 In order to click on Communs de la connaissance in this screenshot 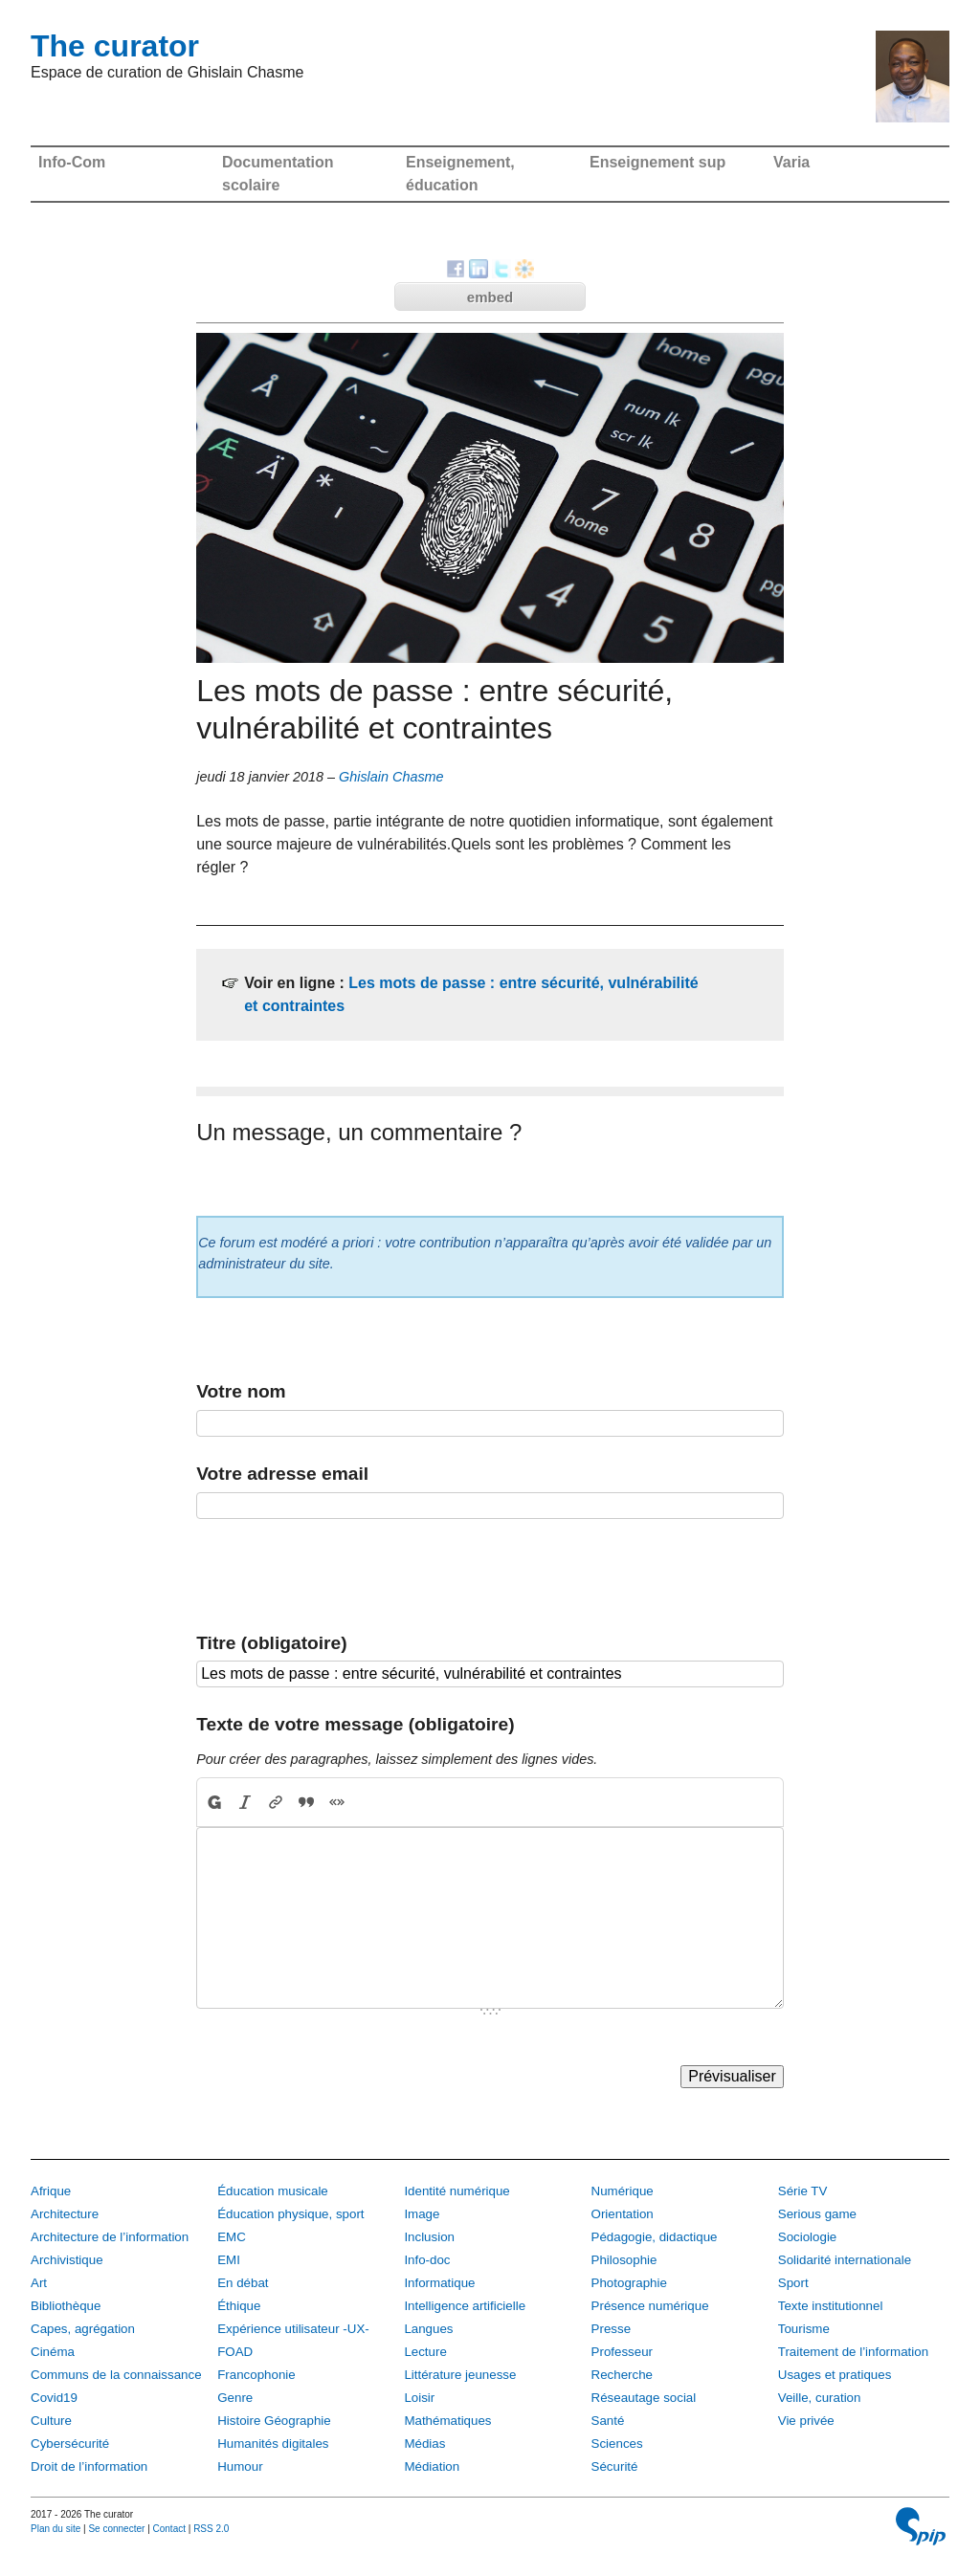, I will do `click(116, 2374)`.